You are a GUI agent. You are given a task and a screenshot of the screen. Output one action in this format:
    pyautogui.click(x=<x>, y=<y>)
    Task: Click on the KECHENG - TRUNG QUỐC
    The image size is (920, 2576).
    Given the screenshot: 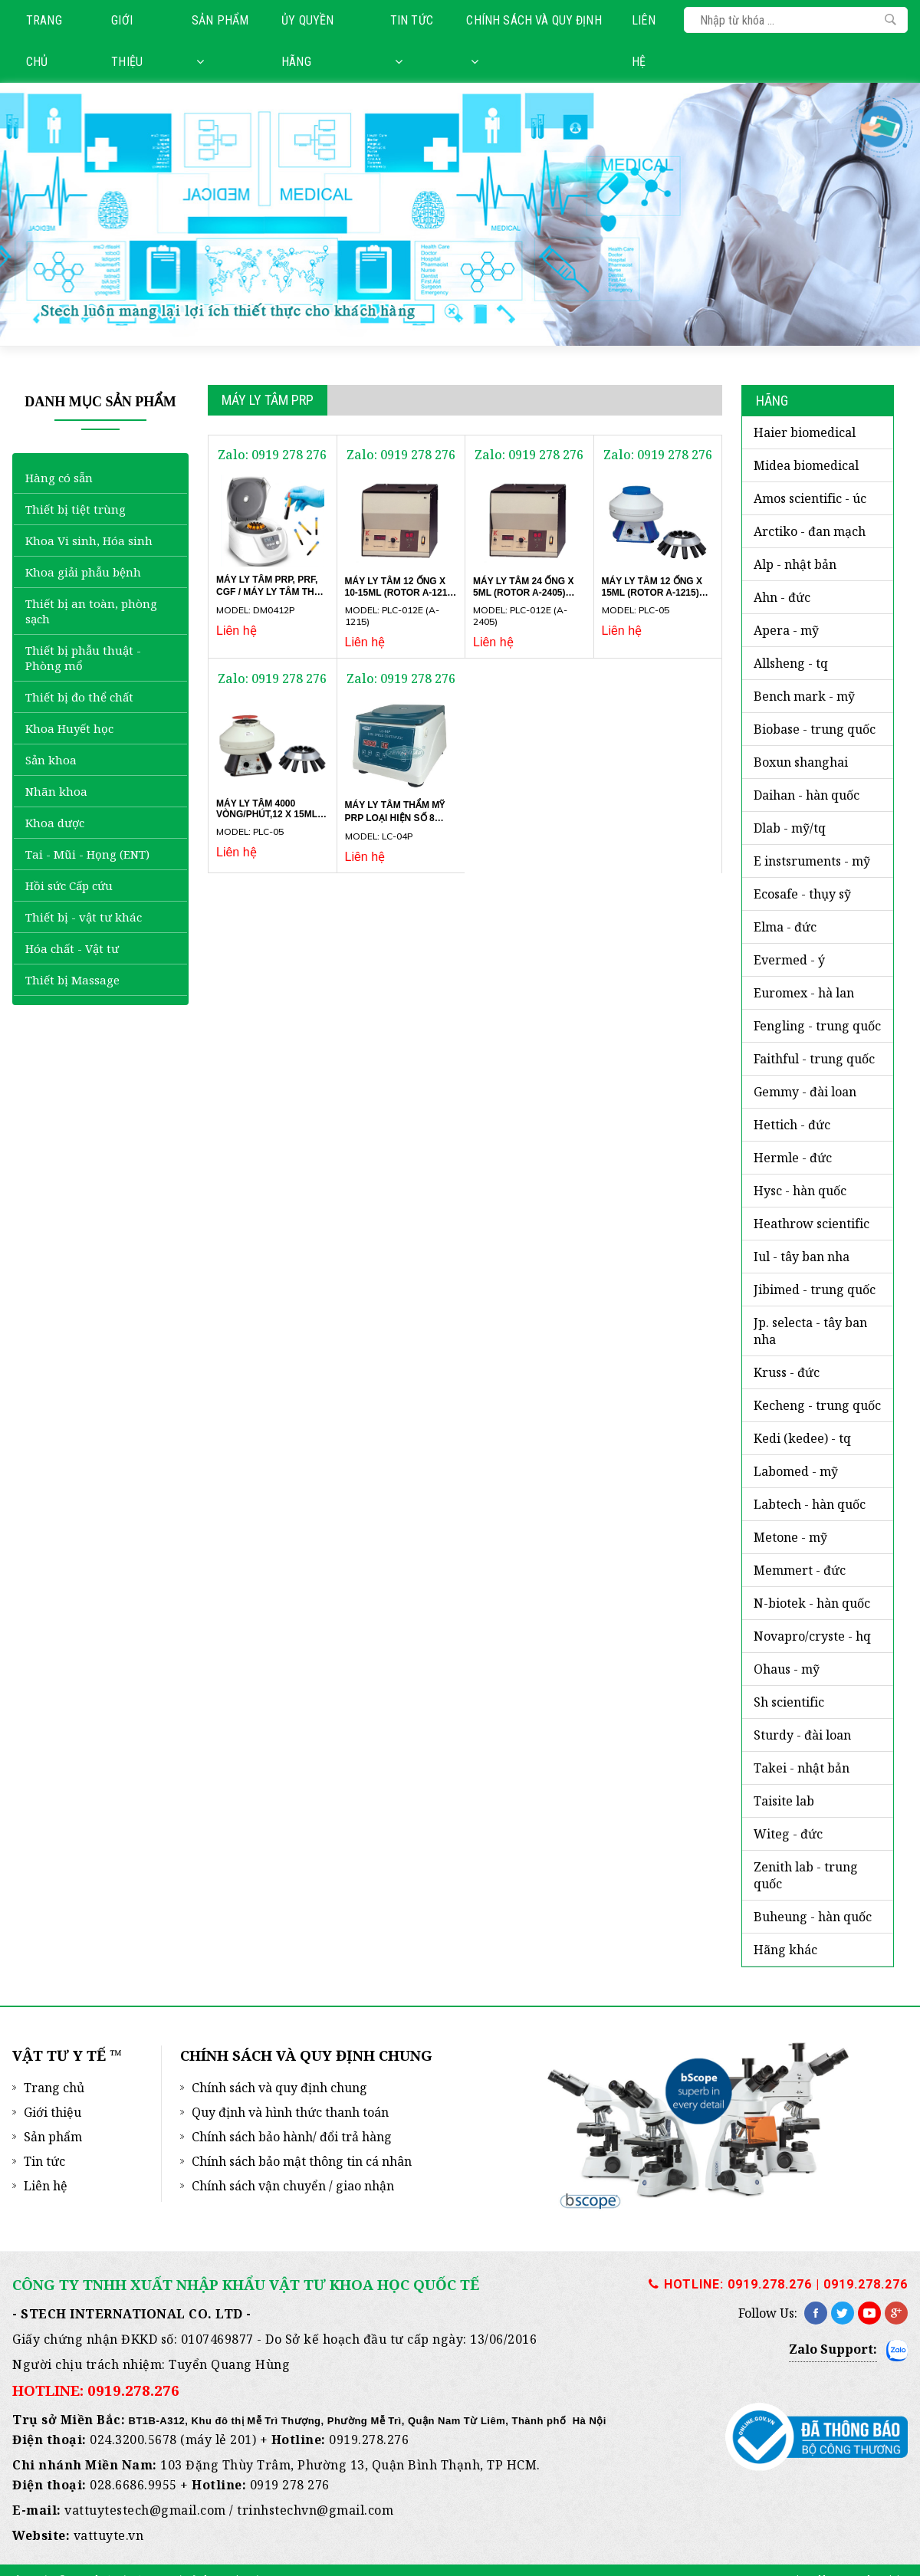 What is the action you would take?
    pyautogui.click(x=817, y=1405)
    